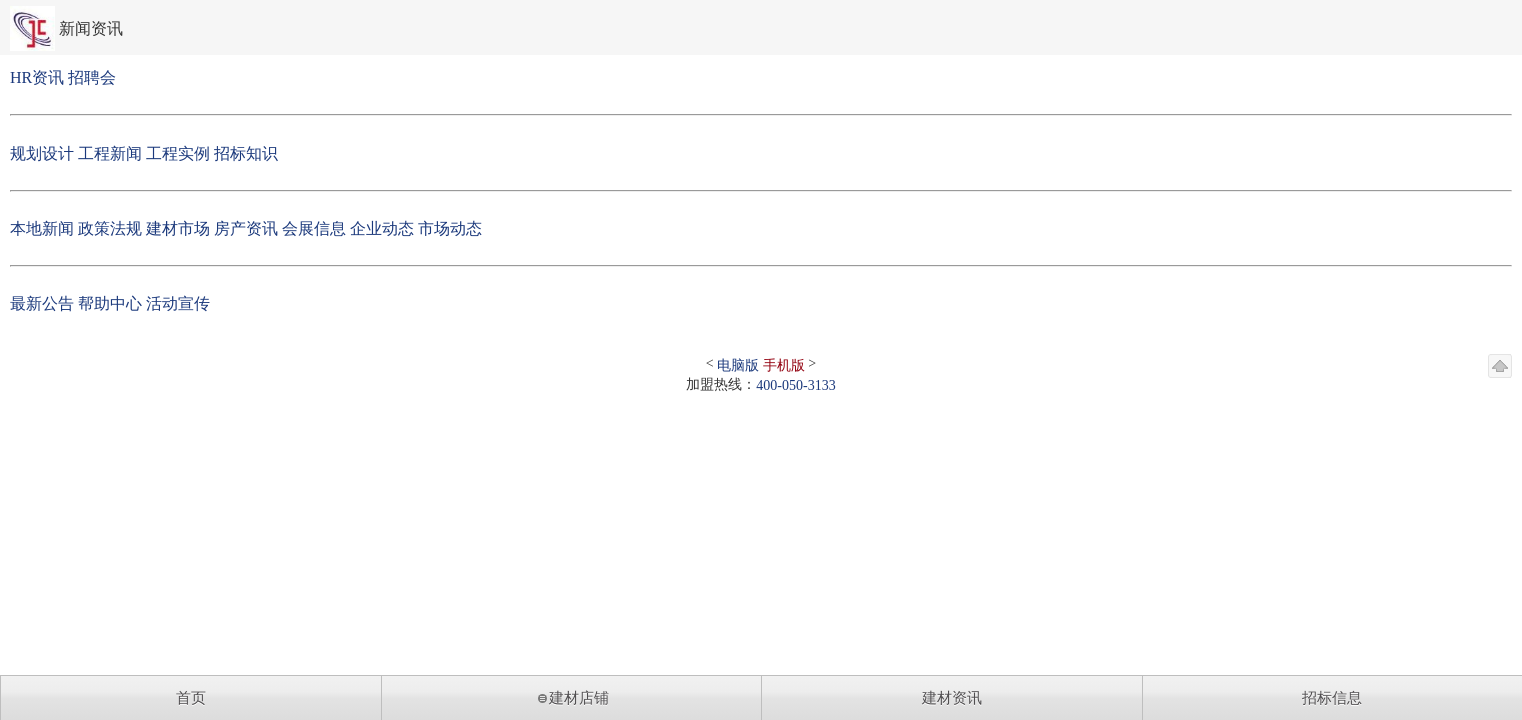 The width and height of the screenshot is (1522, 720). Describe the element at coordinates (92, 77) in the screenshot. I see `招聘会` at that location.